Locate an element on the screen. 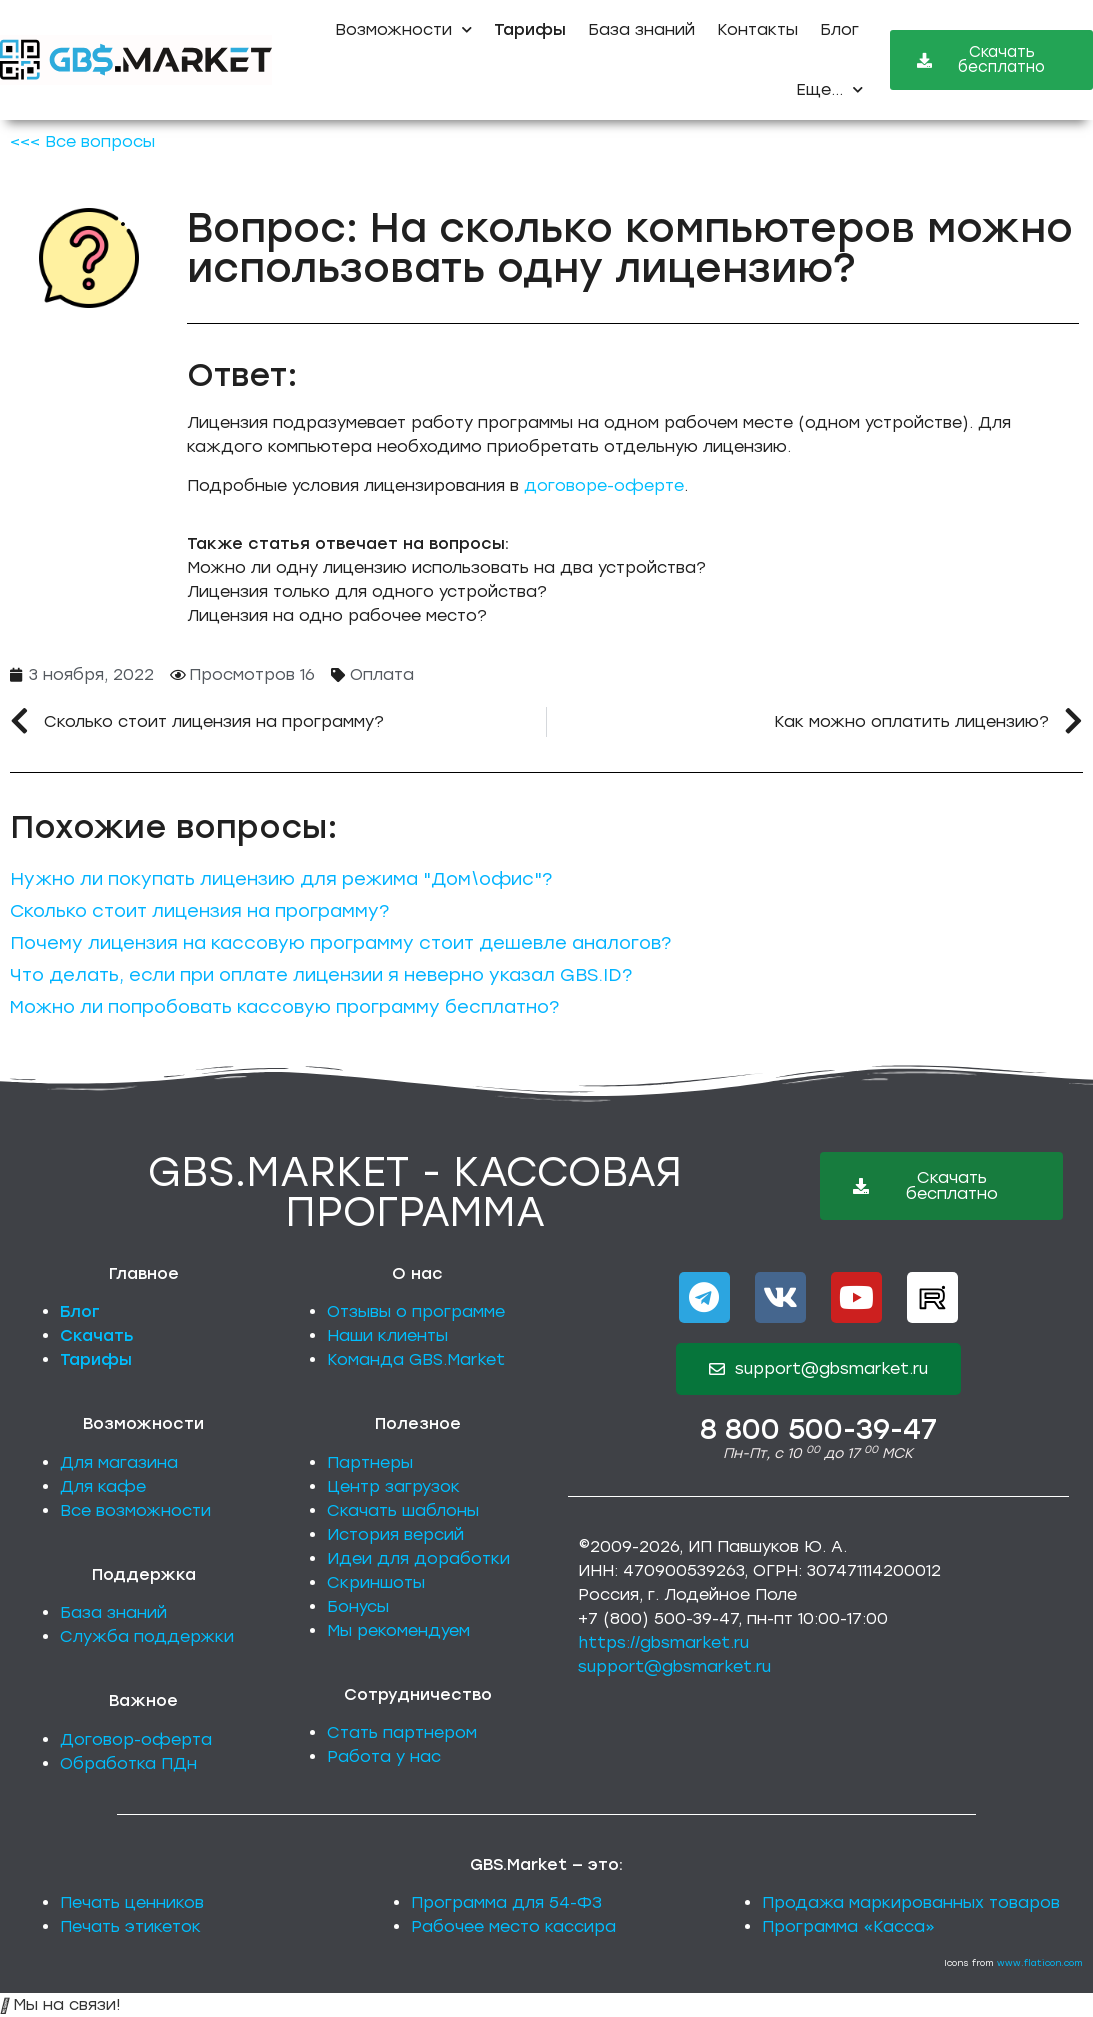 The width and height of the screenshot is (1093, 2017). Работа у нас is located at coordinates (384, 1756).